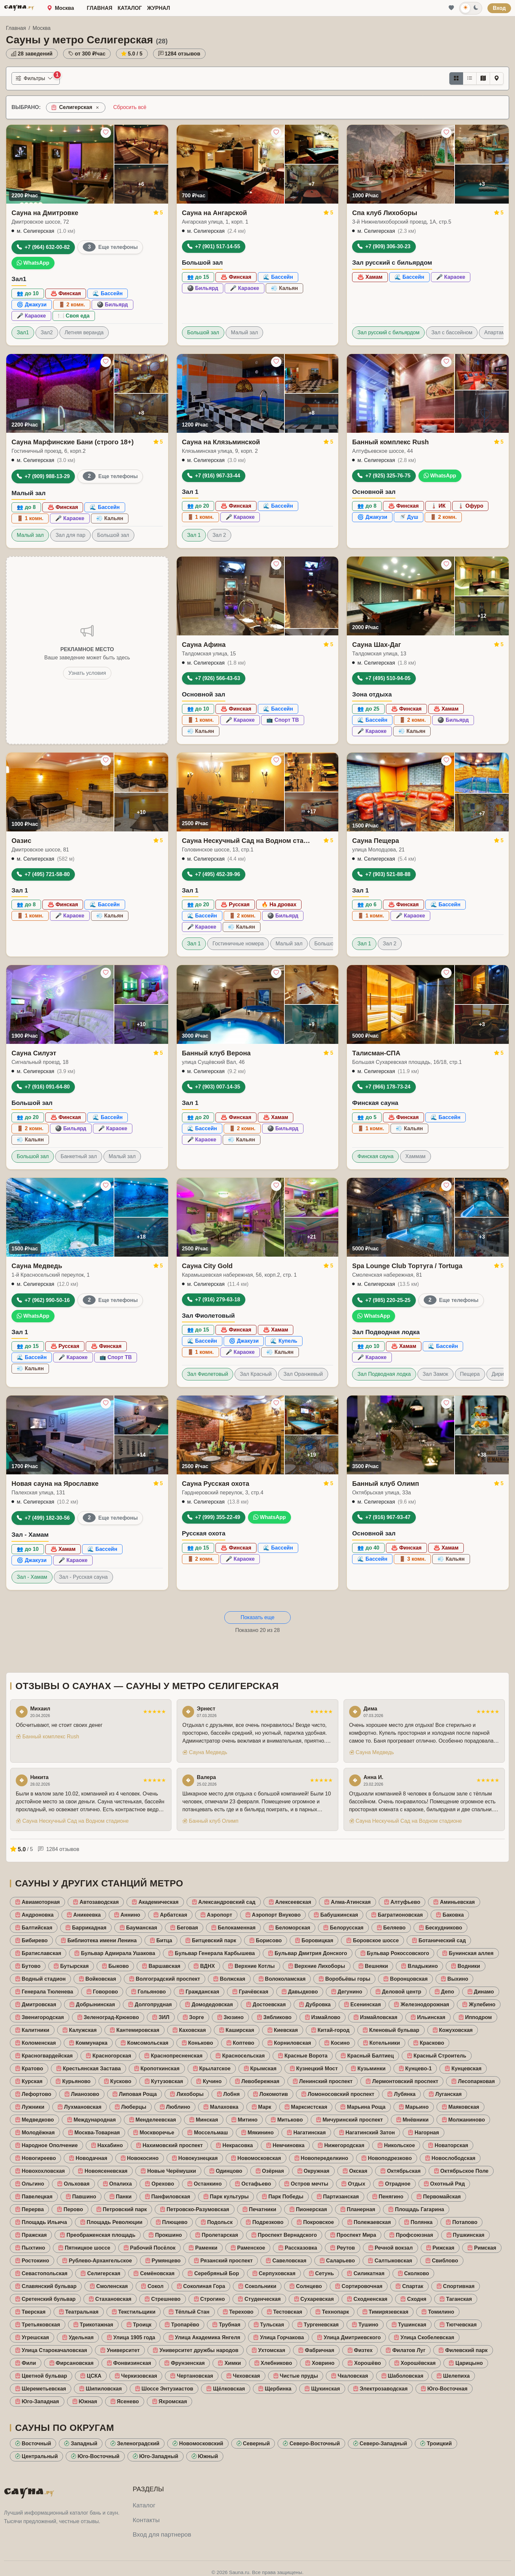  I want to click on Физтех, so click(360, 2350).